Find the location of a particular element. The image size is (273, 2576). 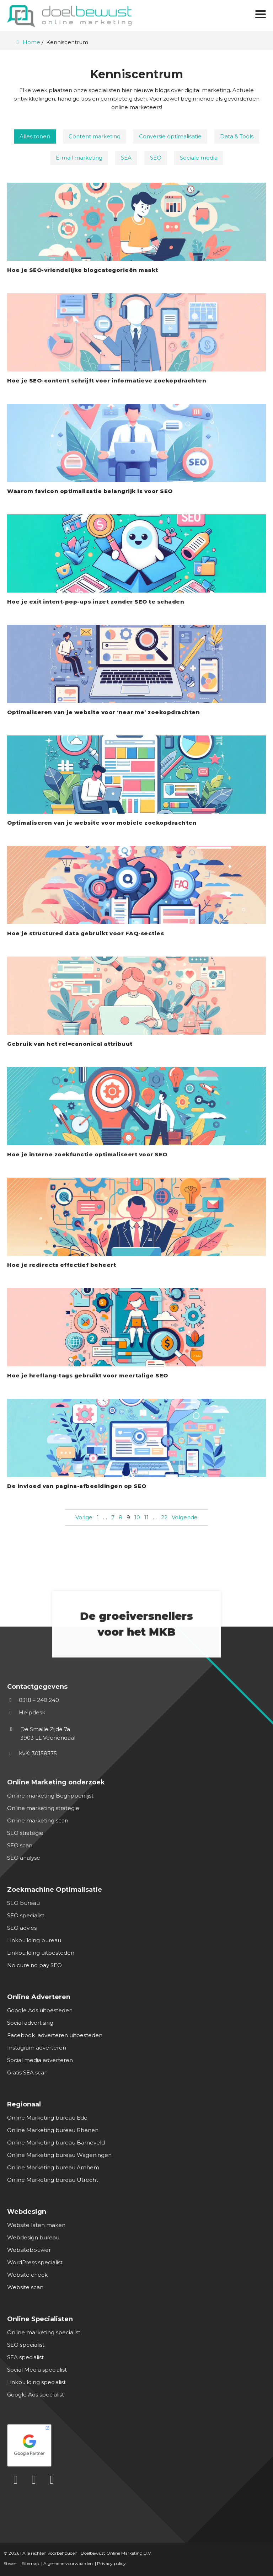

[LinkedIn] is located at coordinates (15, 2480).